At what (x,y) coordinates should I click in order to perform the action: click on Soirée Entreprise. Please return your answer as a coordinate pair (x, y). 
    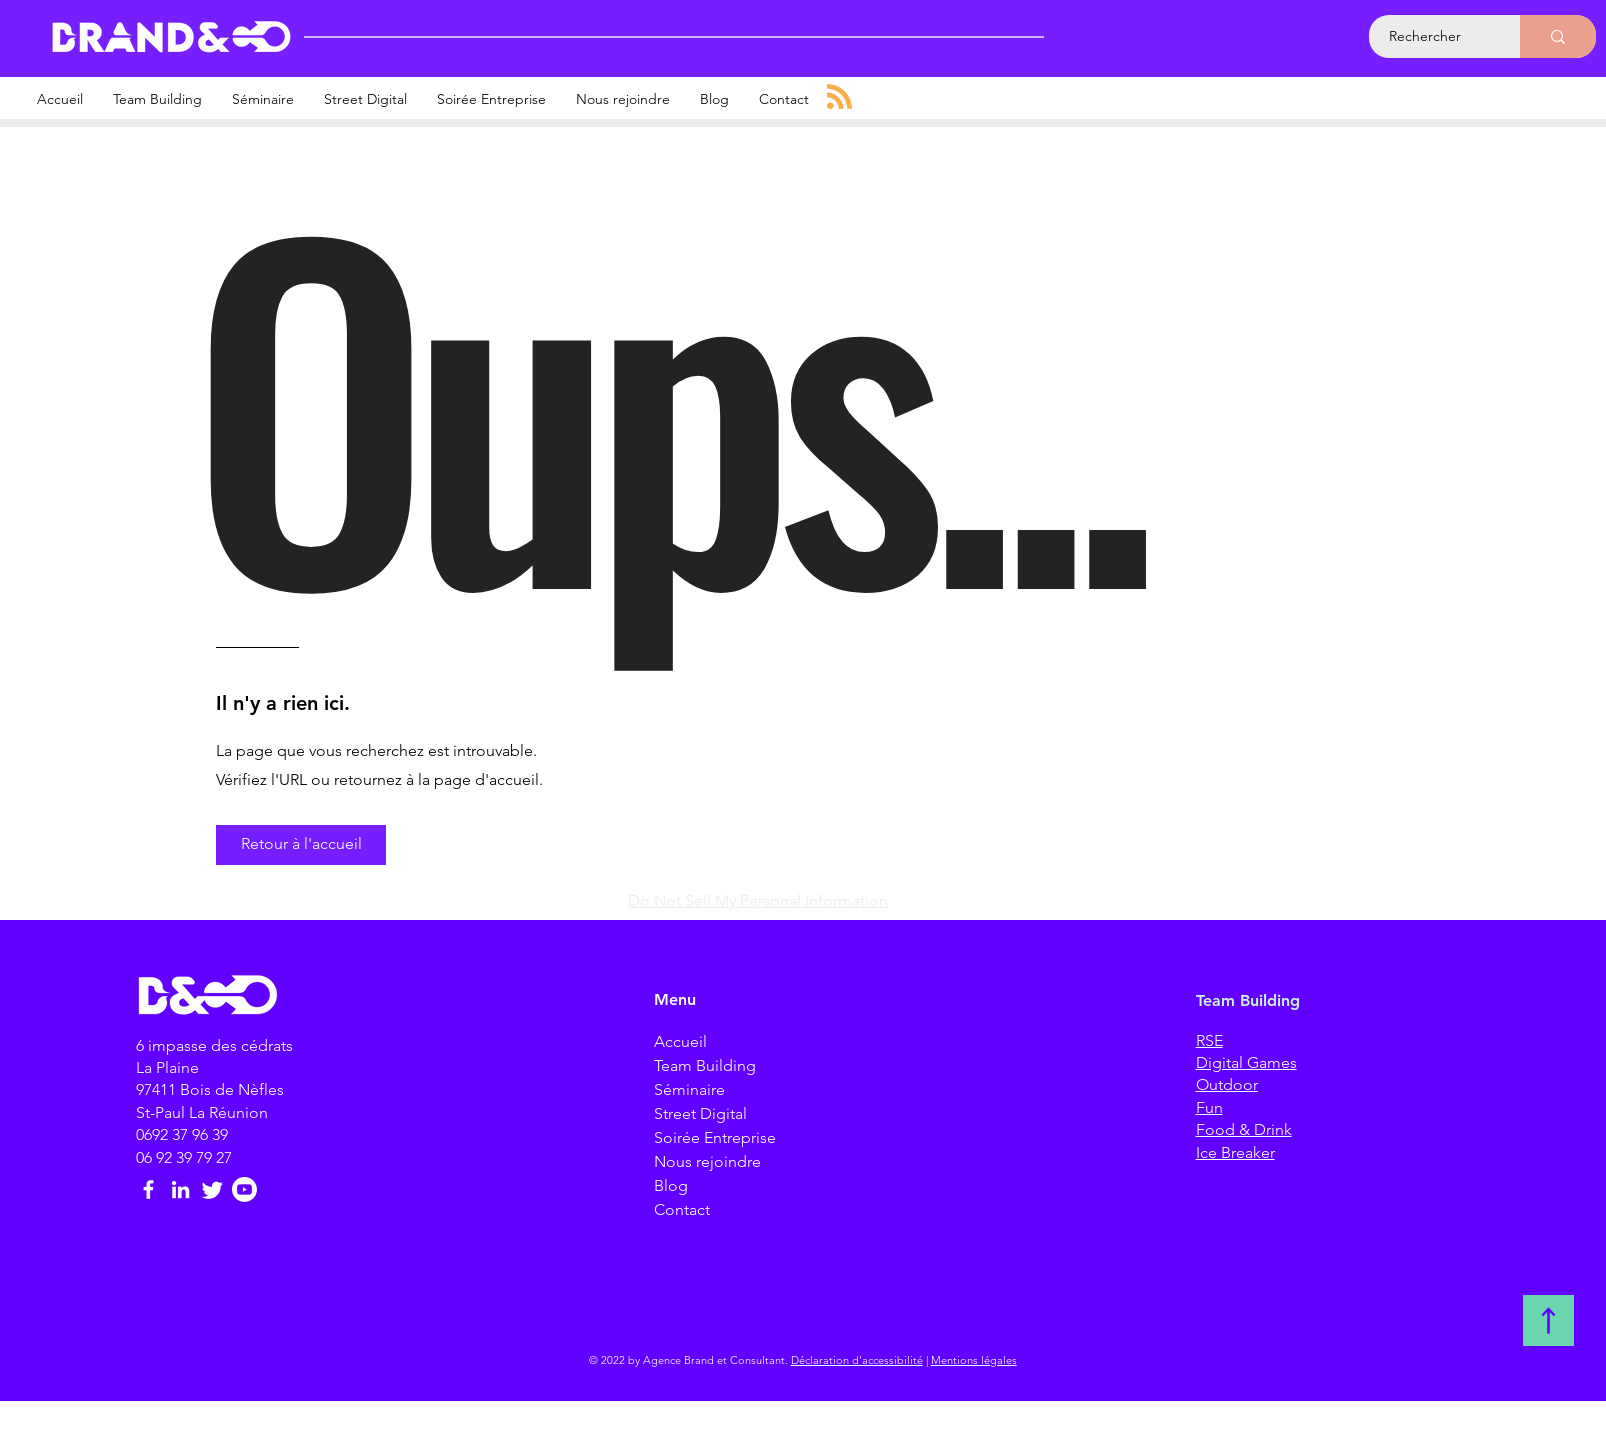
    Looking at the image, I should click on (715, 1137).